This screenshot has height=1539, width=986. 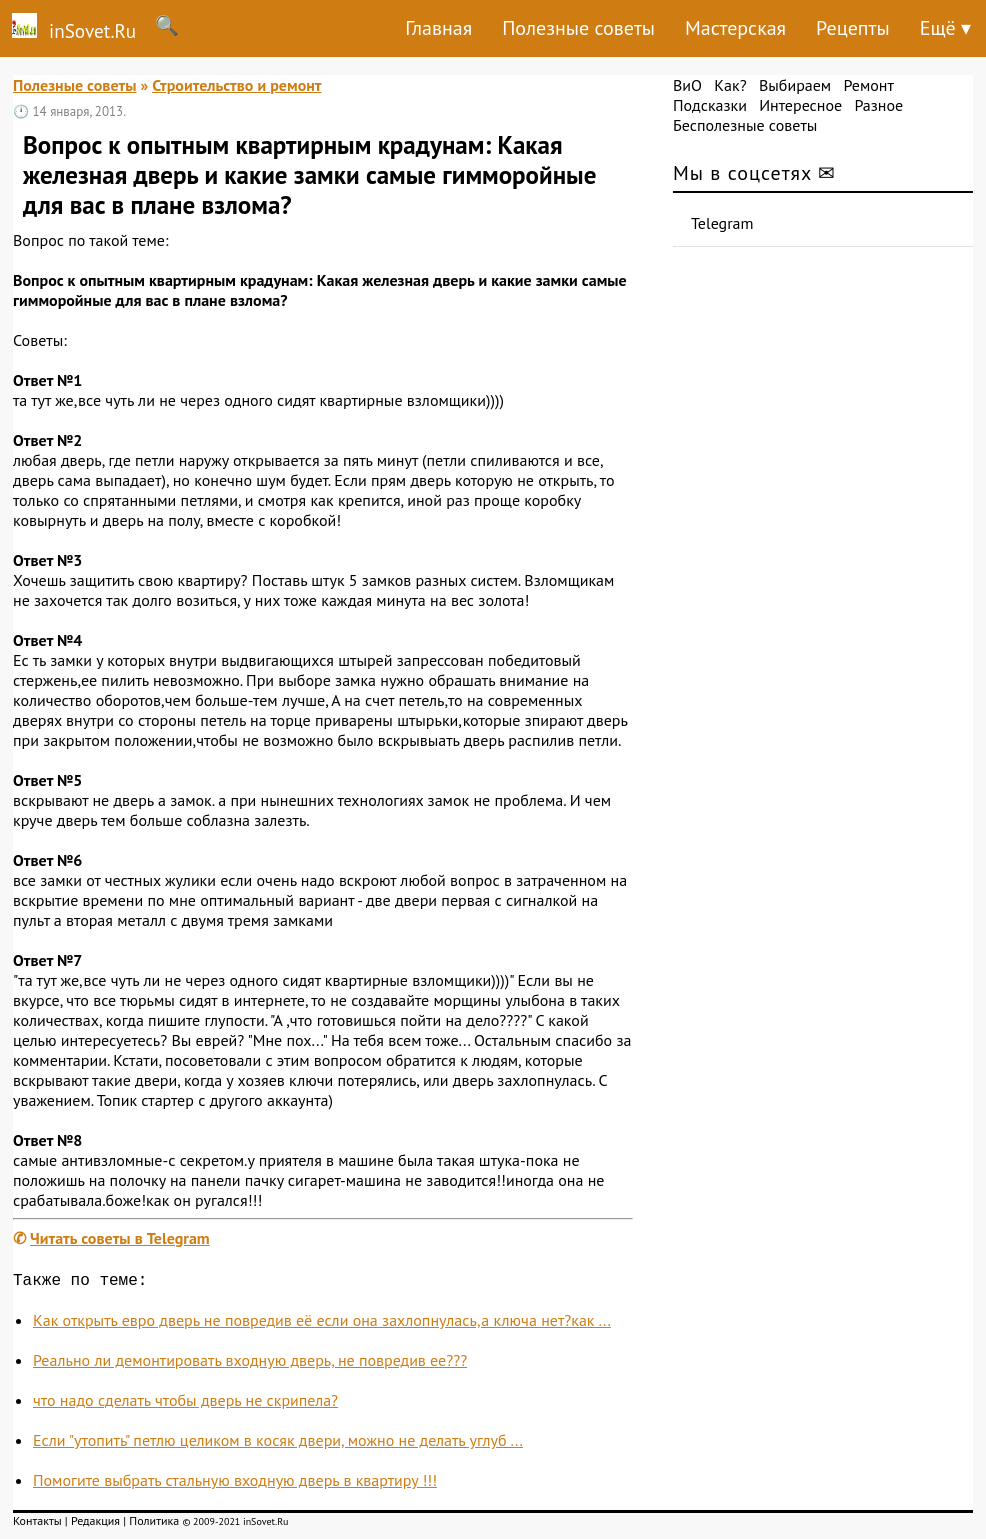 What do you see at coordinates (735, 28) in the screenshot?
I see `Мастерская` at bounding box center [735, 28].